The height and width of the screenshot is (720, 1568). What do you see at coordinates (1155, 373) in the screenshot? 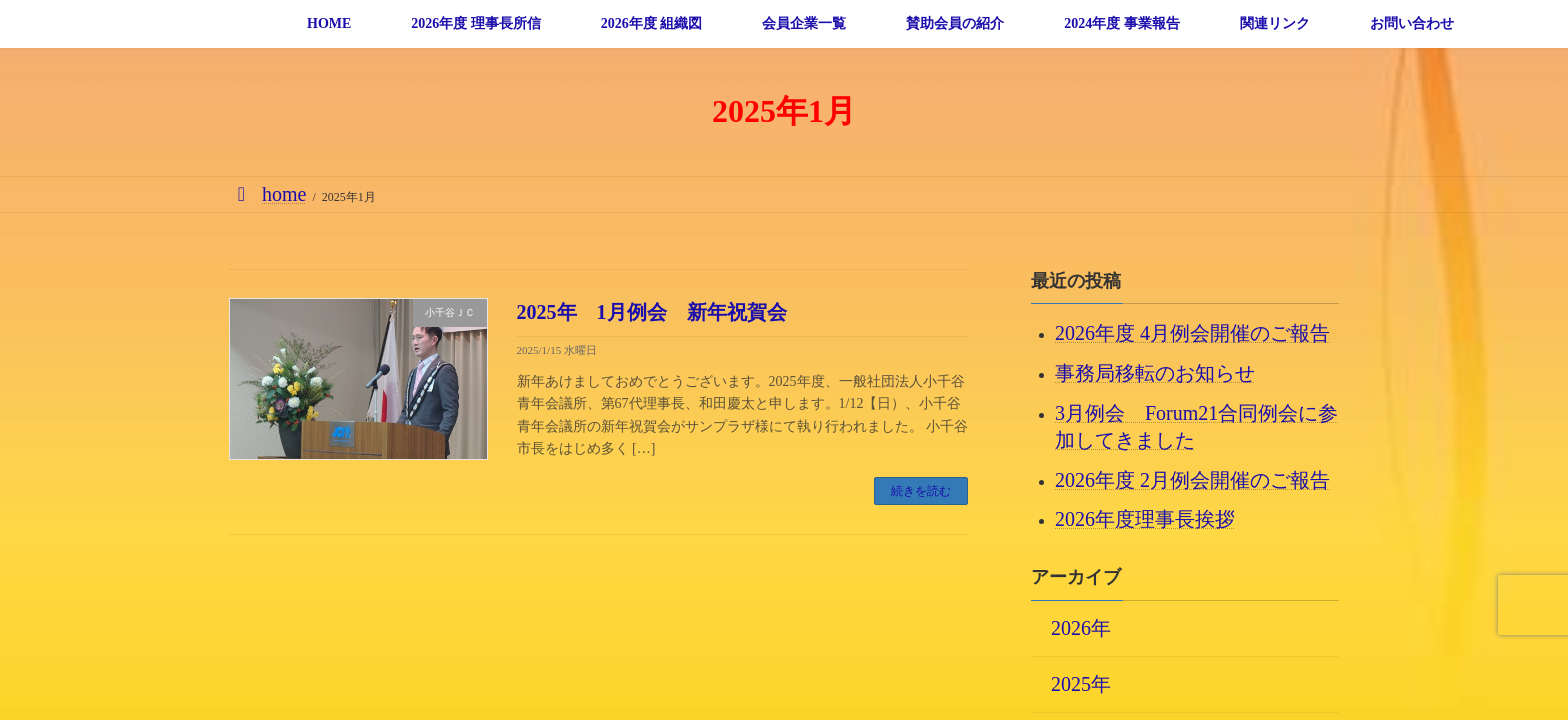
I see `事務局移転のお知らせ` at bounding box center [1155, 373].